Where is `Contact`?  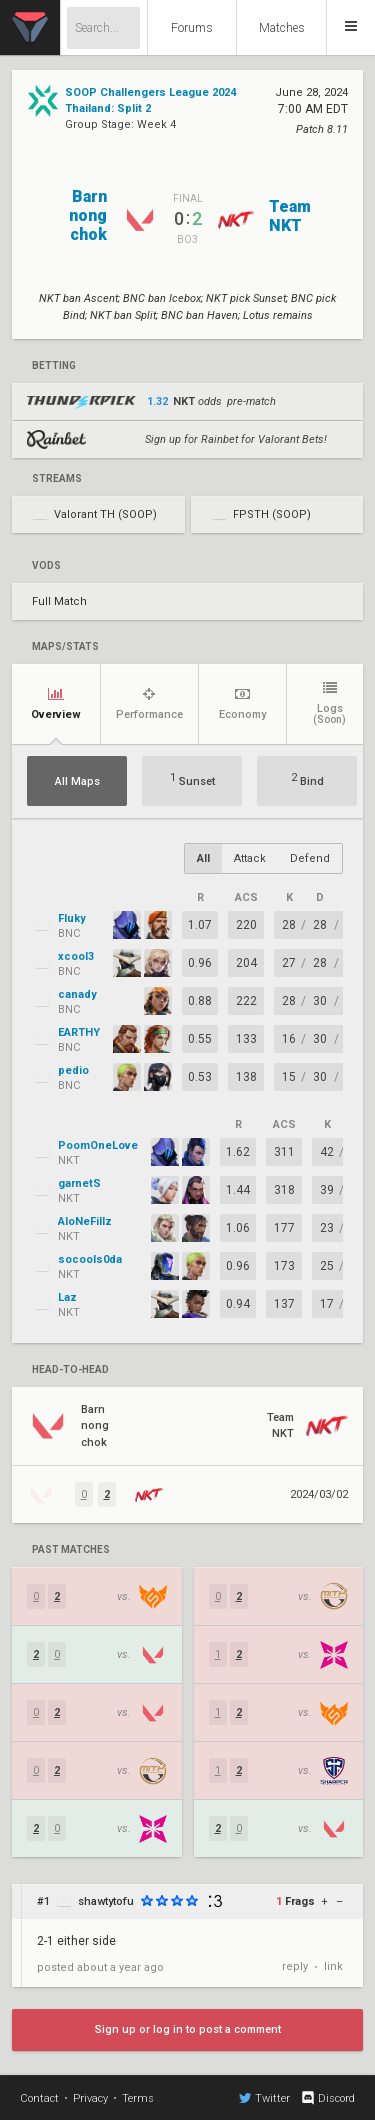
Contact is located at coordinates (39, 2098).